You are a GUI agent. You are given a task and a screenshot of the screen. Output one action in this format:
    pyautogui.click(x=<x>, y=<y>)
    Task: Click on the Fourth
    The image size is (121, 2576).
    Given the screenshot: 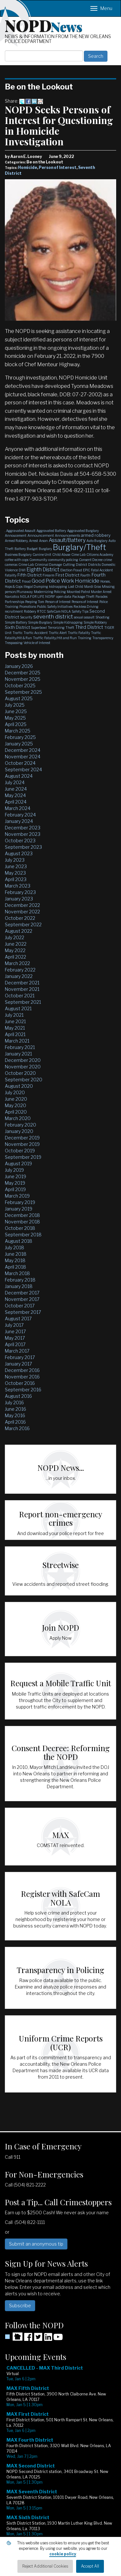 What is the action you would take?
    pyautogui.click(x=85, y=575)
    